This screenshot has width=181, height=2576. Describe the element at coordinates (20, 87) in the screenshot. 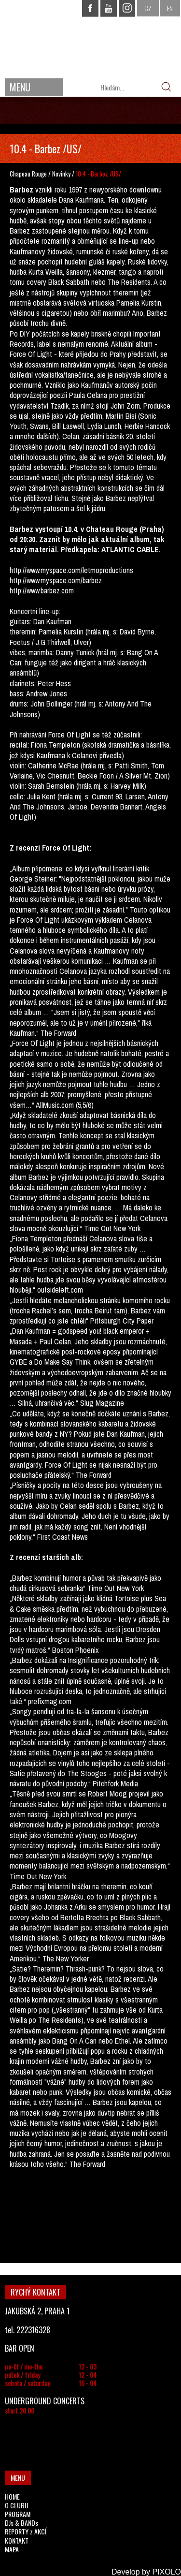

I see `MENU` at that location.